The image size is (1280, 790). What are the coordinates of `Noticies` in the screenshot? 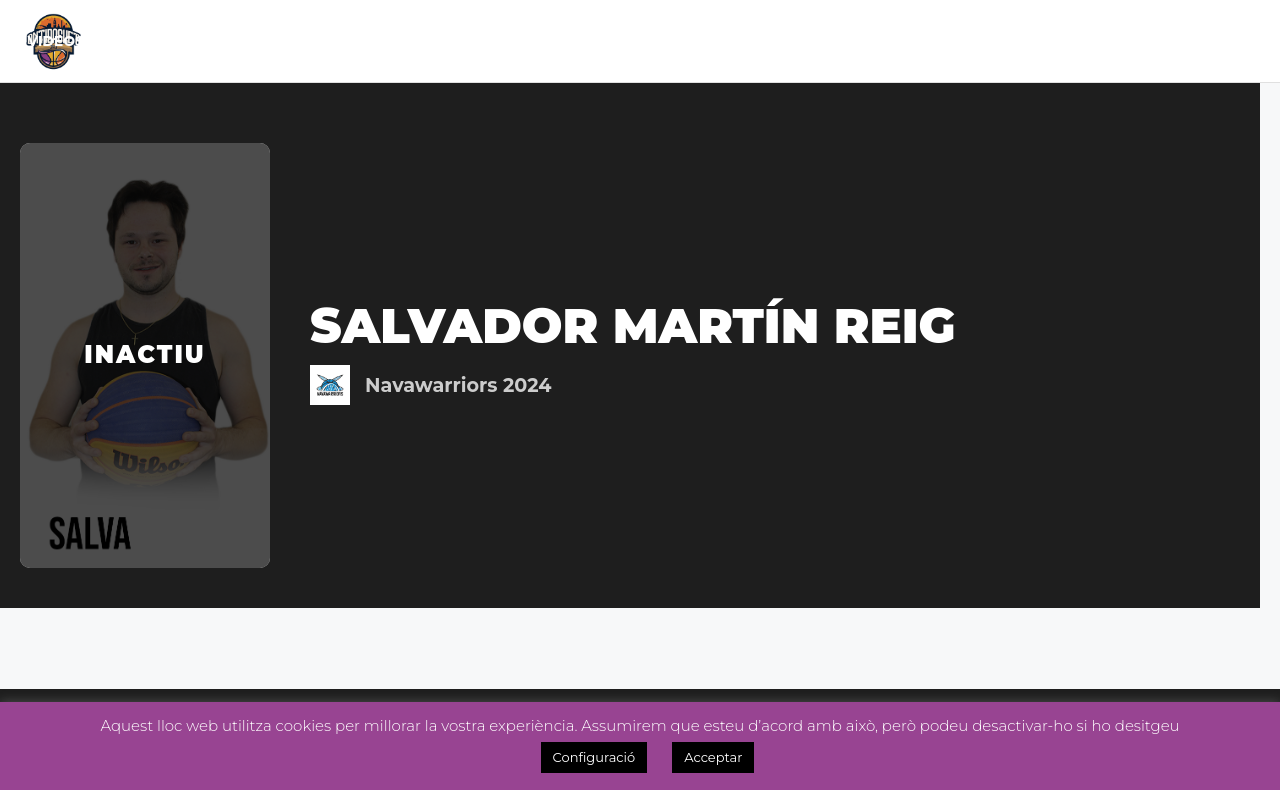 It's located at (630, 41).